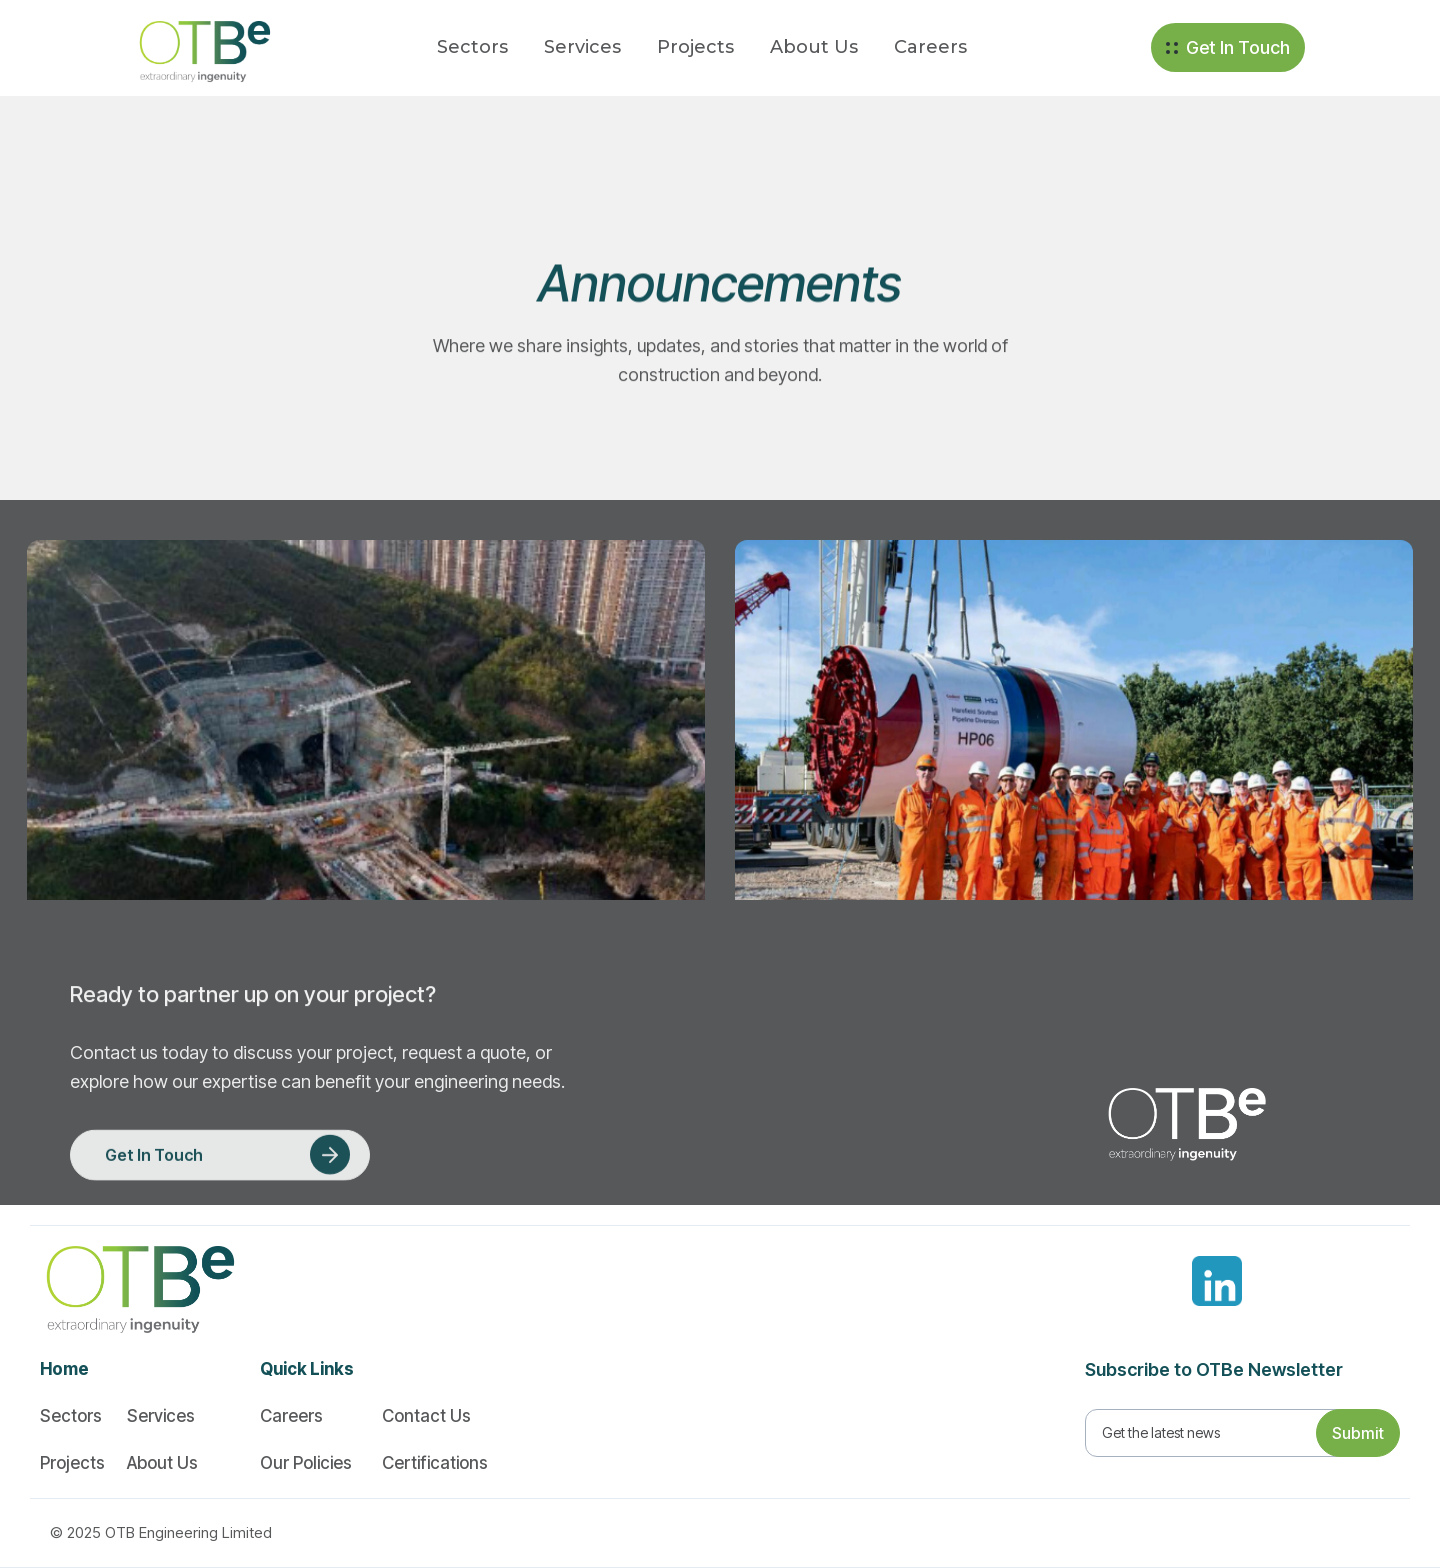 The width and height of the screenshot is (1440, 1568). What do you see at coordinates (426, 1416) in the screenshot?
I see `Contact Us` at bounding box center [426, 1416].